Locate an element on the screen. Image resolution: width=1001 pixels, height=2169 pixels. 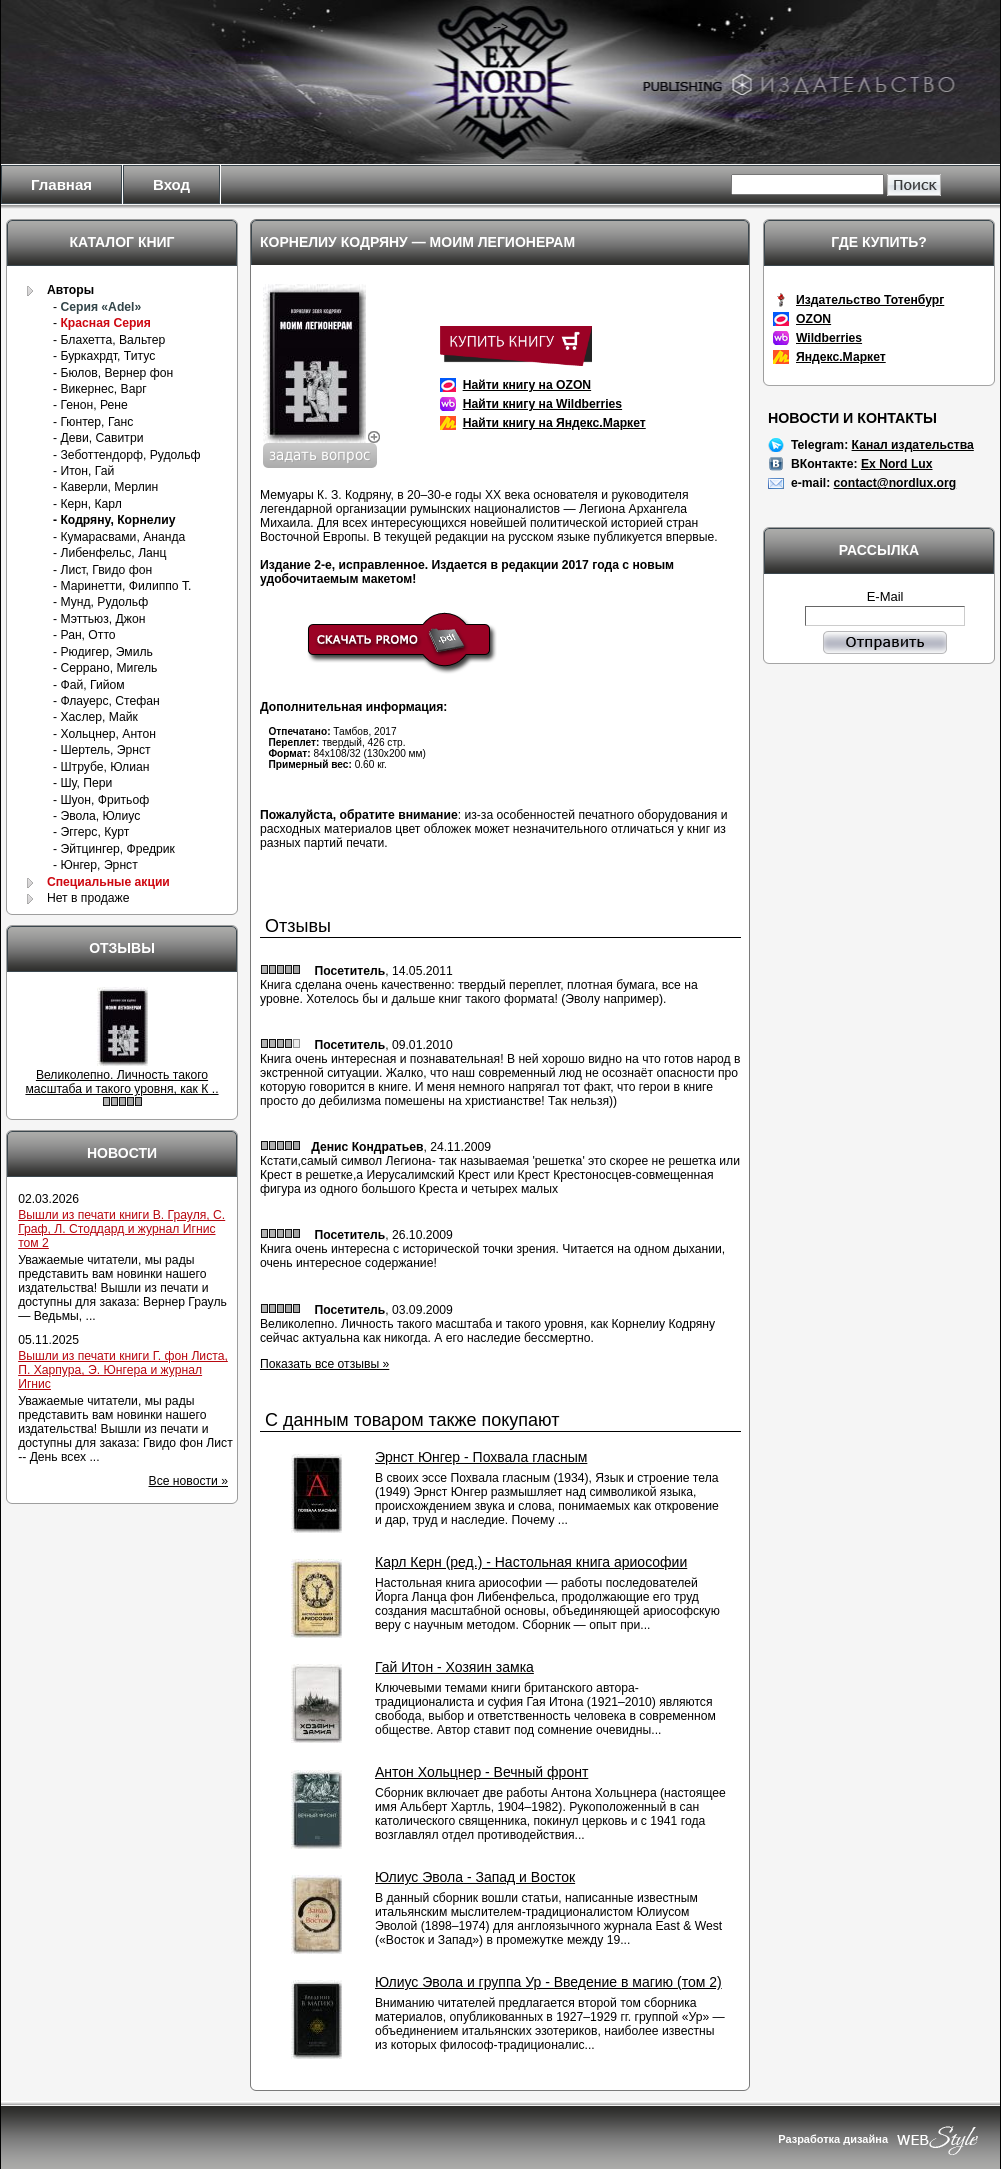
- Буркахрдт, Титус is located at coordinates (104, 356).